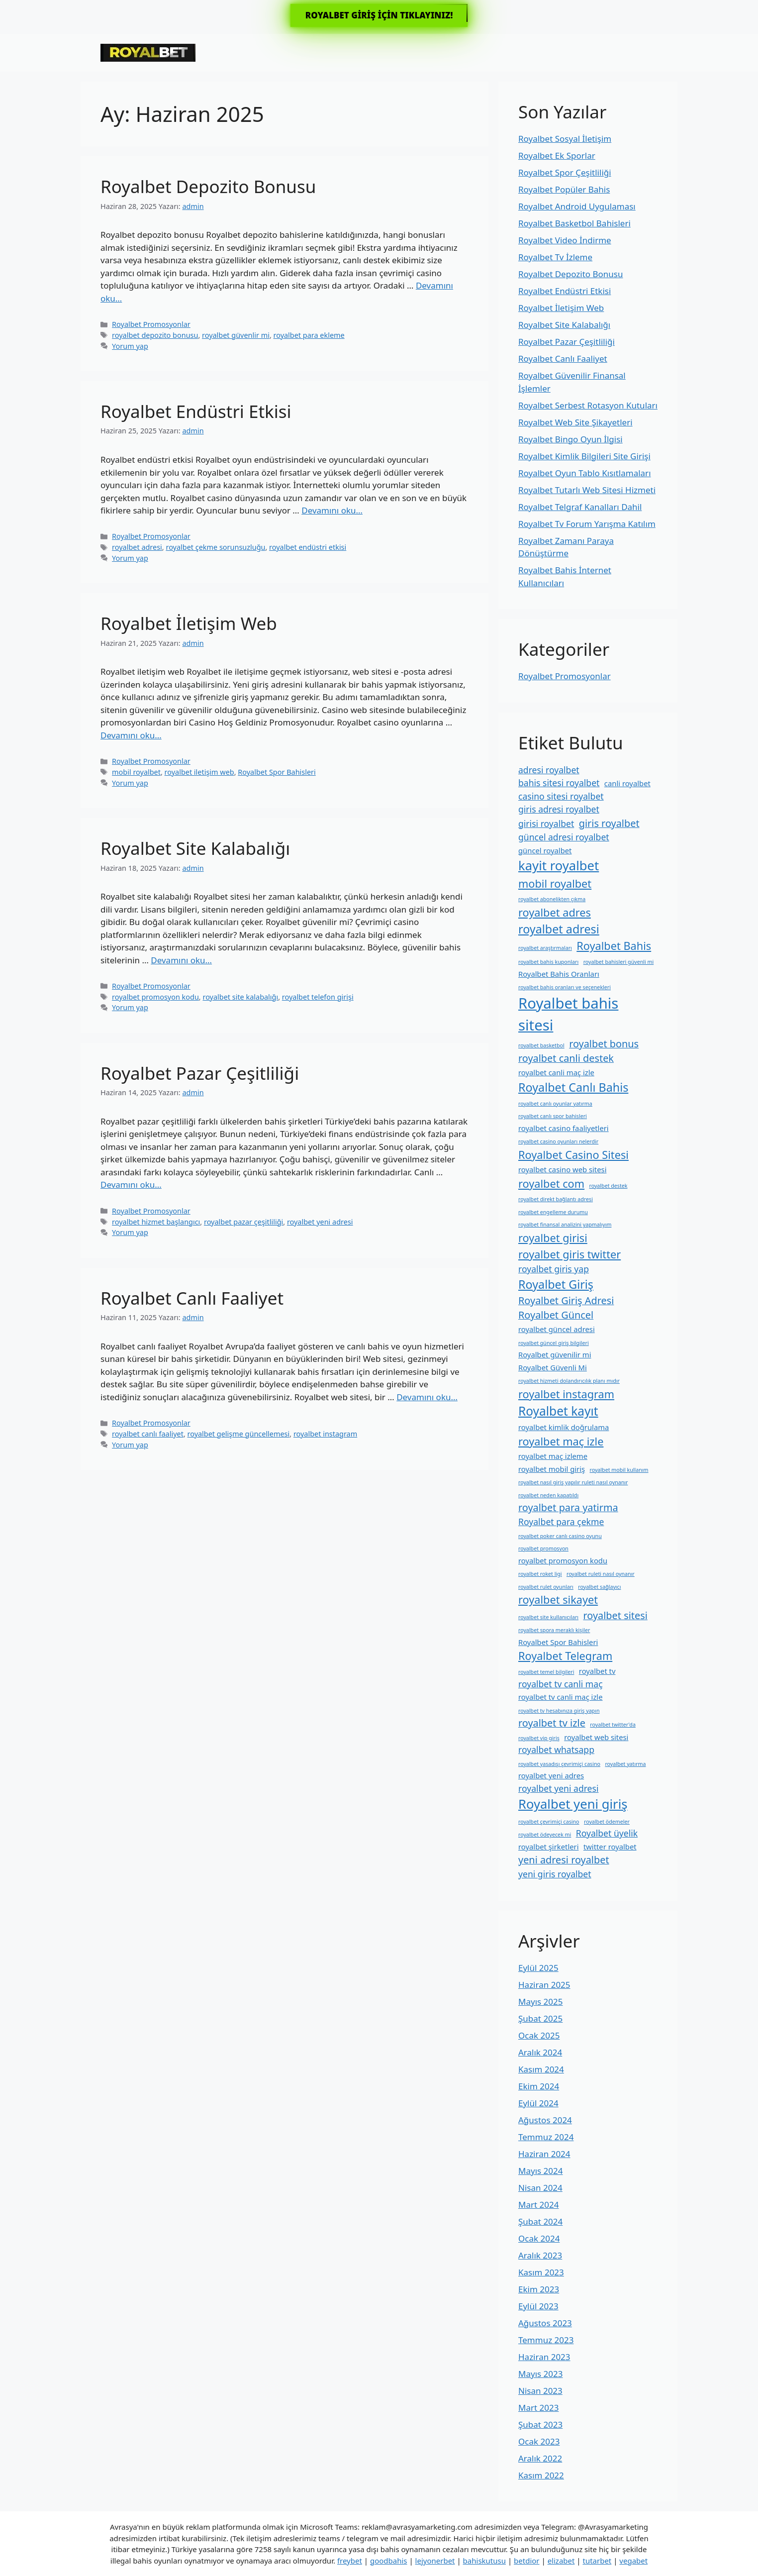  I want to click on Royalbet para çekme [Royalbet para çekme (3 öge)], so click(561, 1522).